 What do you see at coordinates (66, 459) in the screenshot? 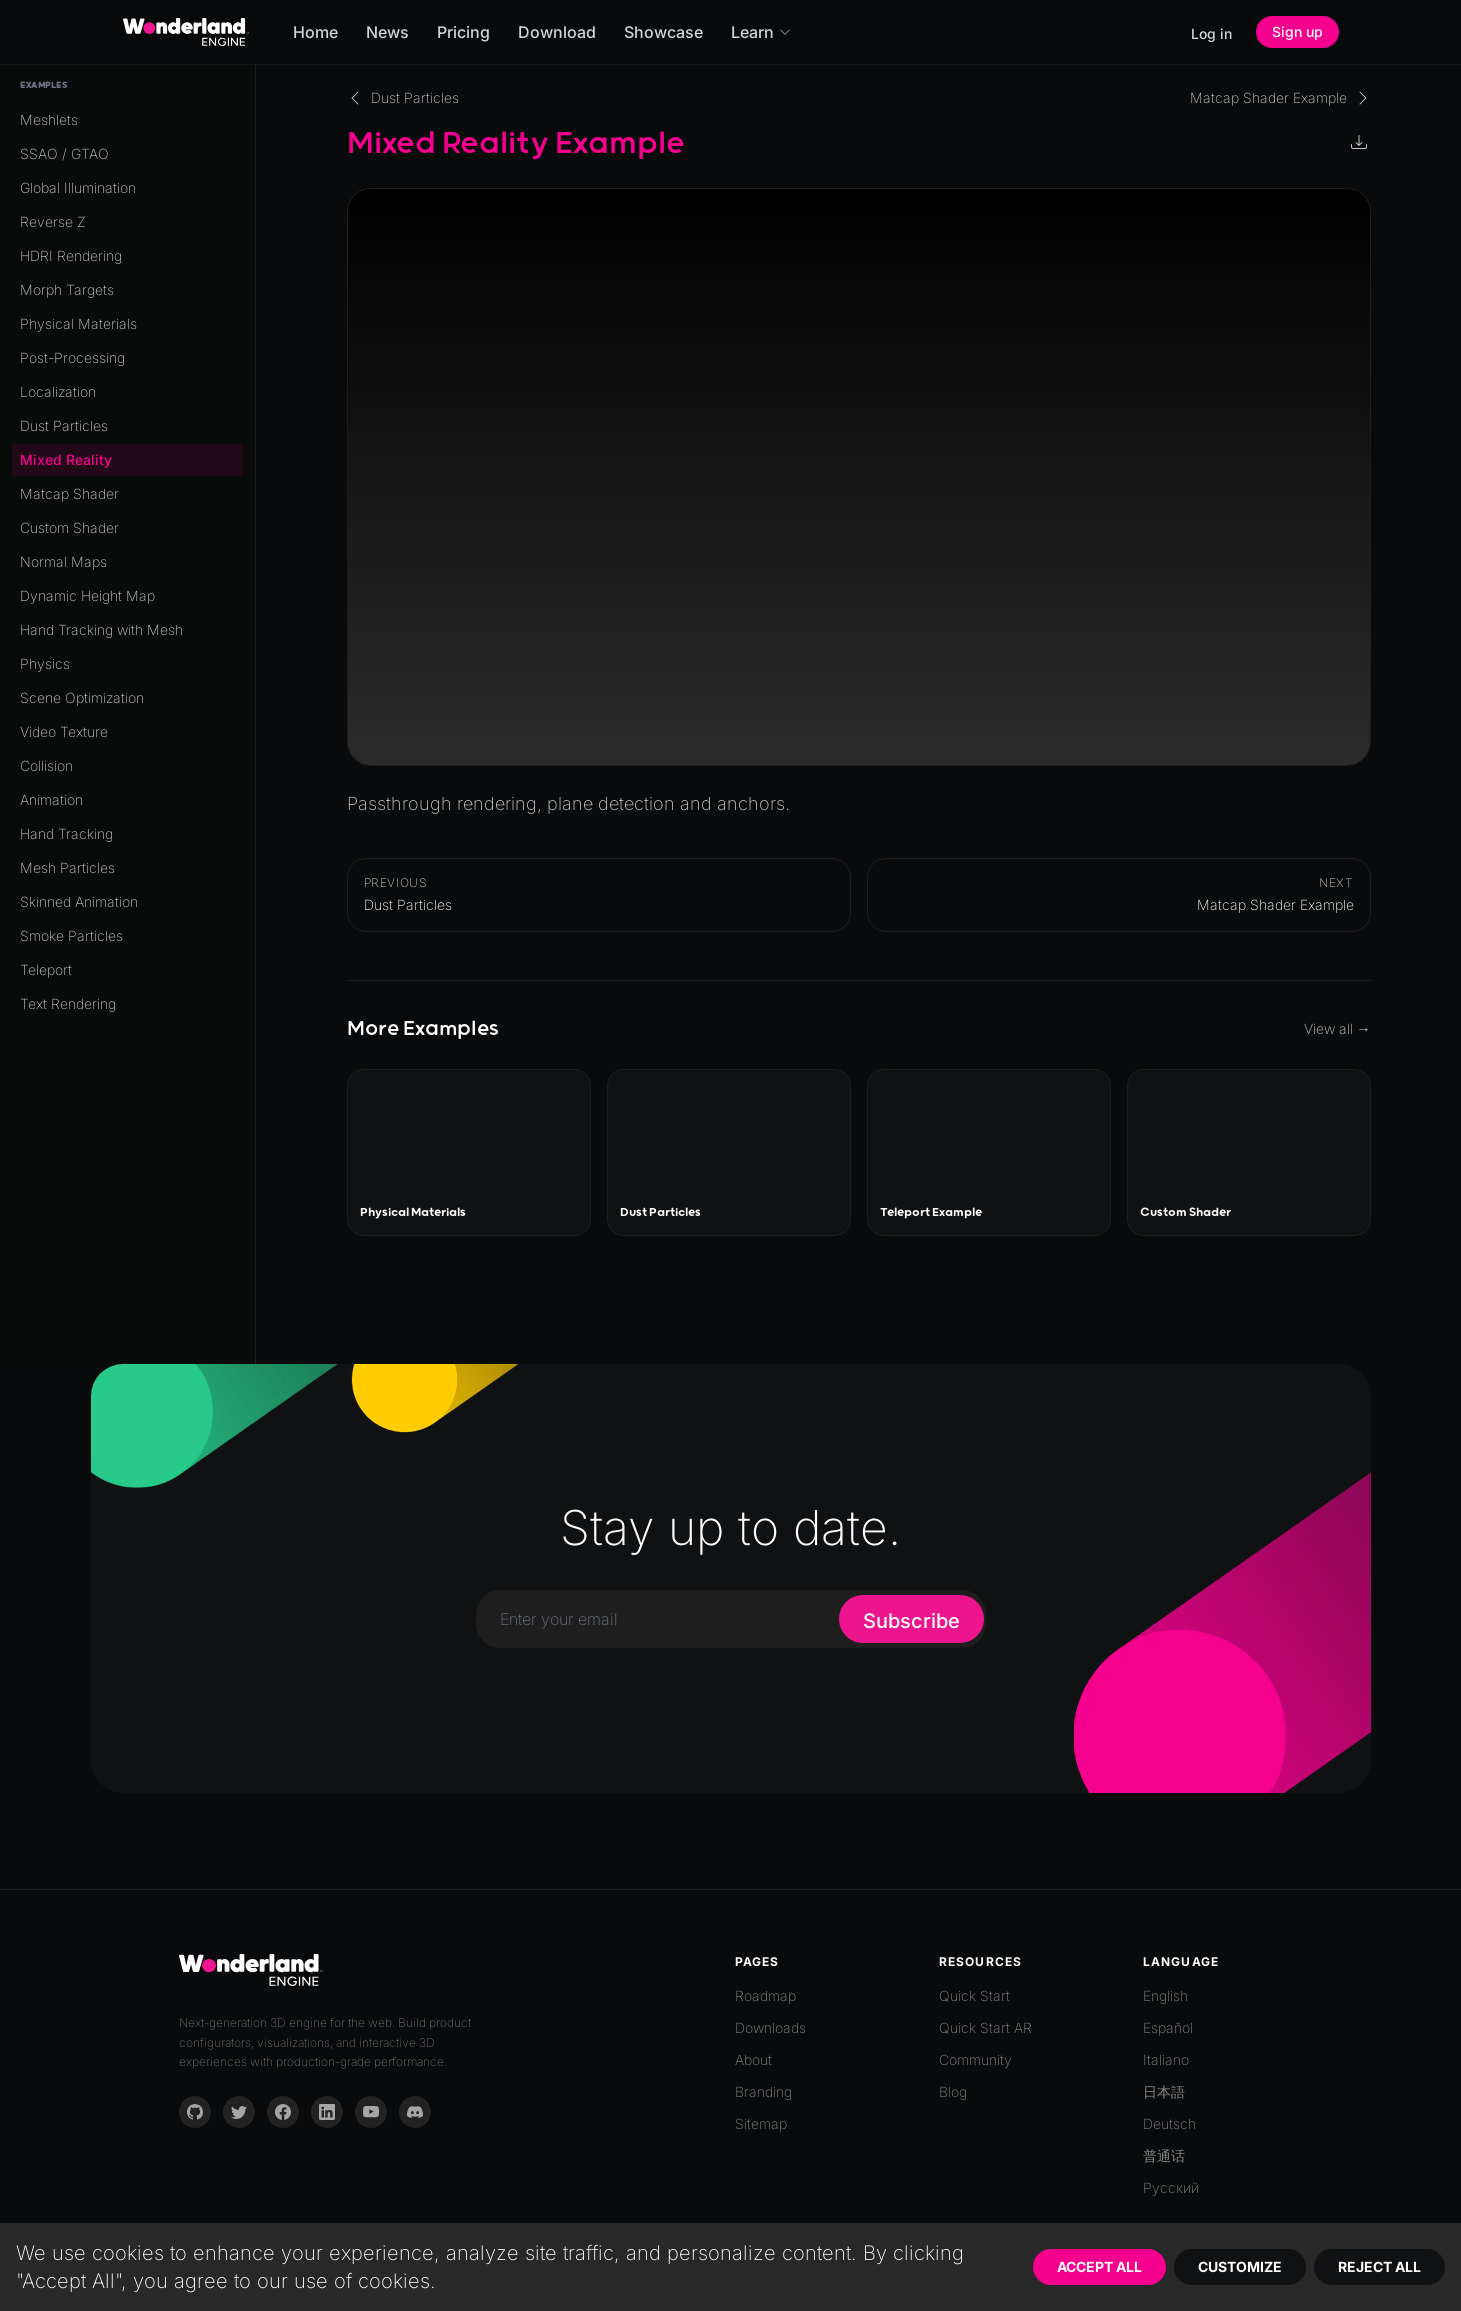
I see `Mixed Reality` at bounding box center [66, 459].